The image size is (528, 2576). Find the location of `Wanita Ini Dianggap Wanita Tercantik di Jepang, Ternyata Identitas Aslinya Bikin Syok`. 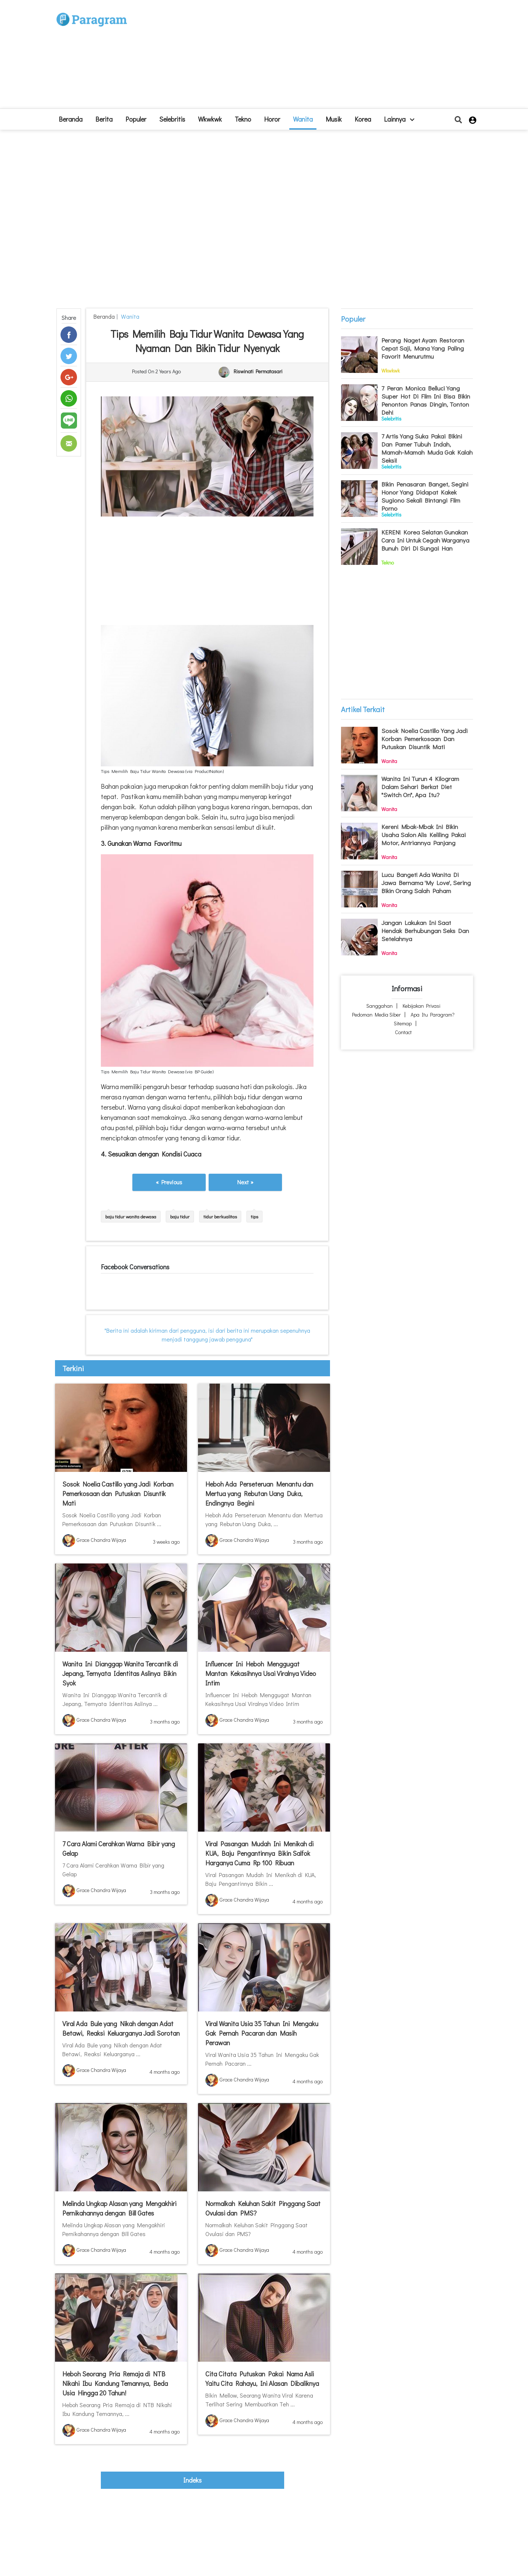

Wanita Ini Dianggap Wanita Tercantik di Jepang, Ternyata Identitas Aslinya Bikin Syok is located at coordinates (120, 1673).